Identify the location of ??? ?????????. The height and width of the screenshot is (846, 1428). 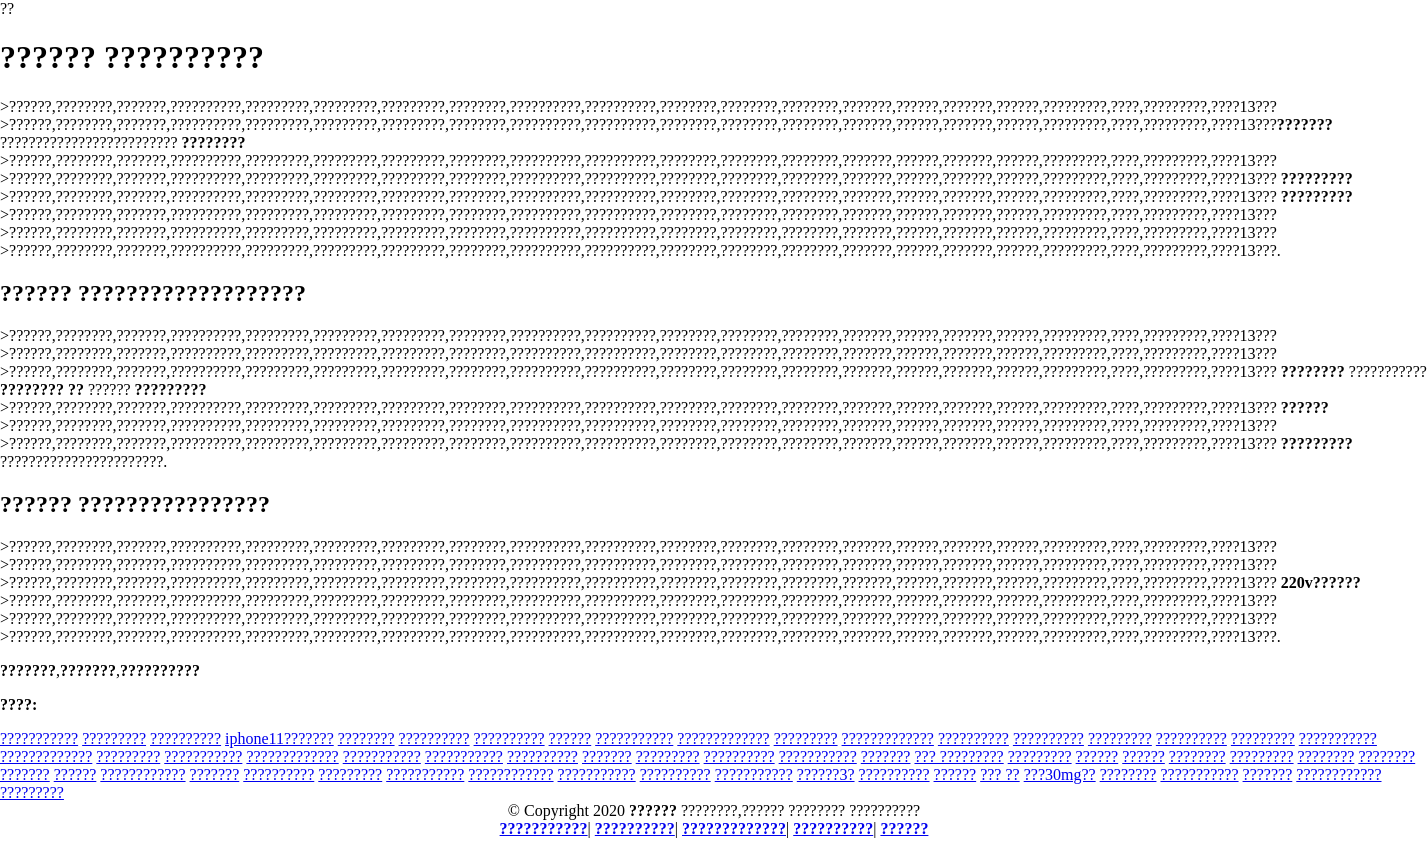
(958, 756).